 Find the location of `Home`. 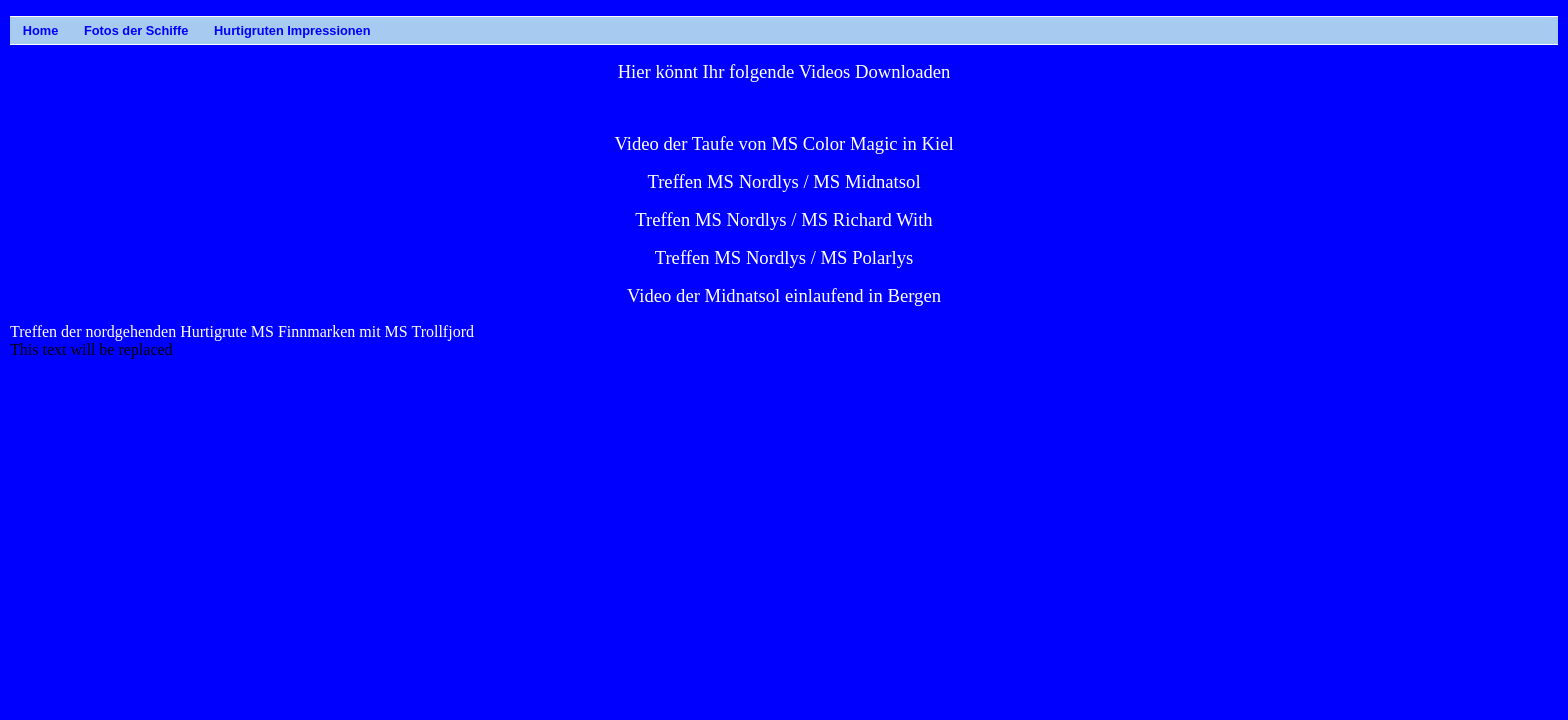

Home is located at coordinates (29, 30).